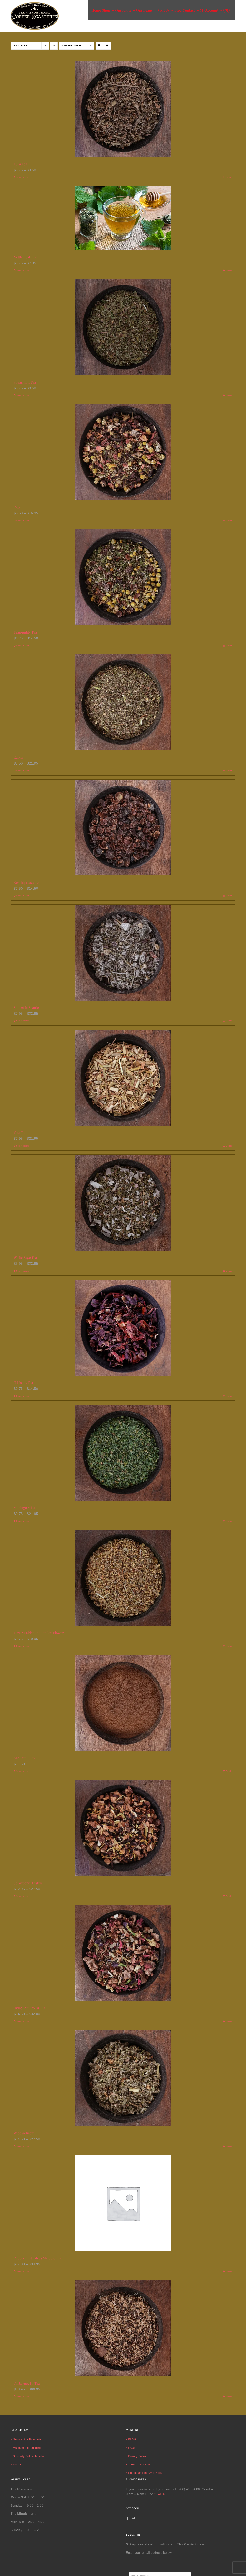  I want to click on [Hibiscus Tea], so click(123, 1328).